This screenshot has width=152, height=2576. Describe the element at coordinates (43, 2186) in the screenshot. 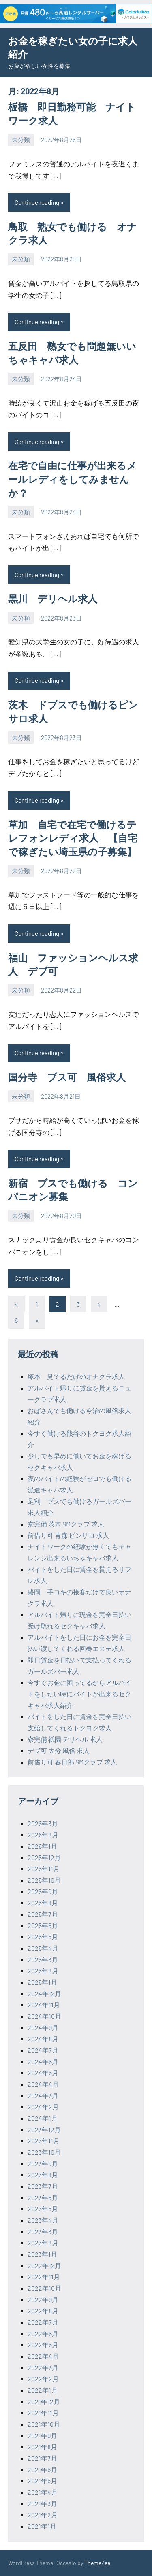

I see `2023年7月` at that location.